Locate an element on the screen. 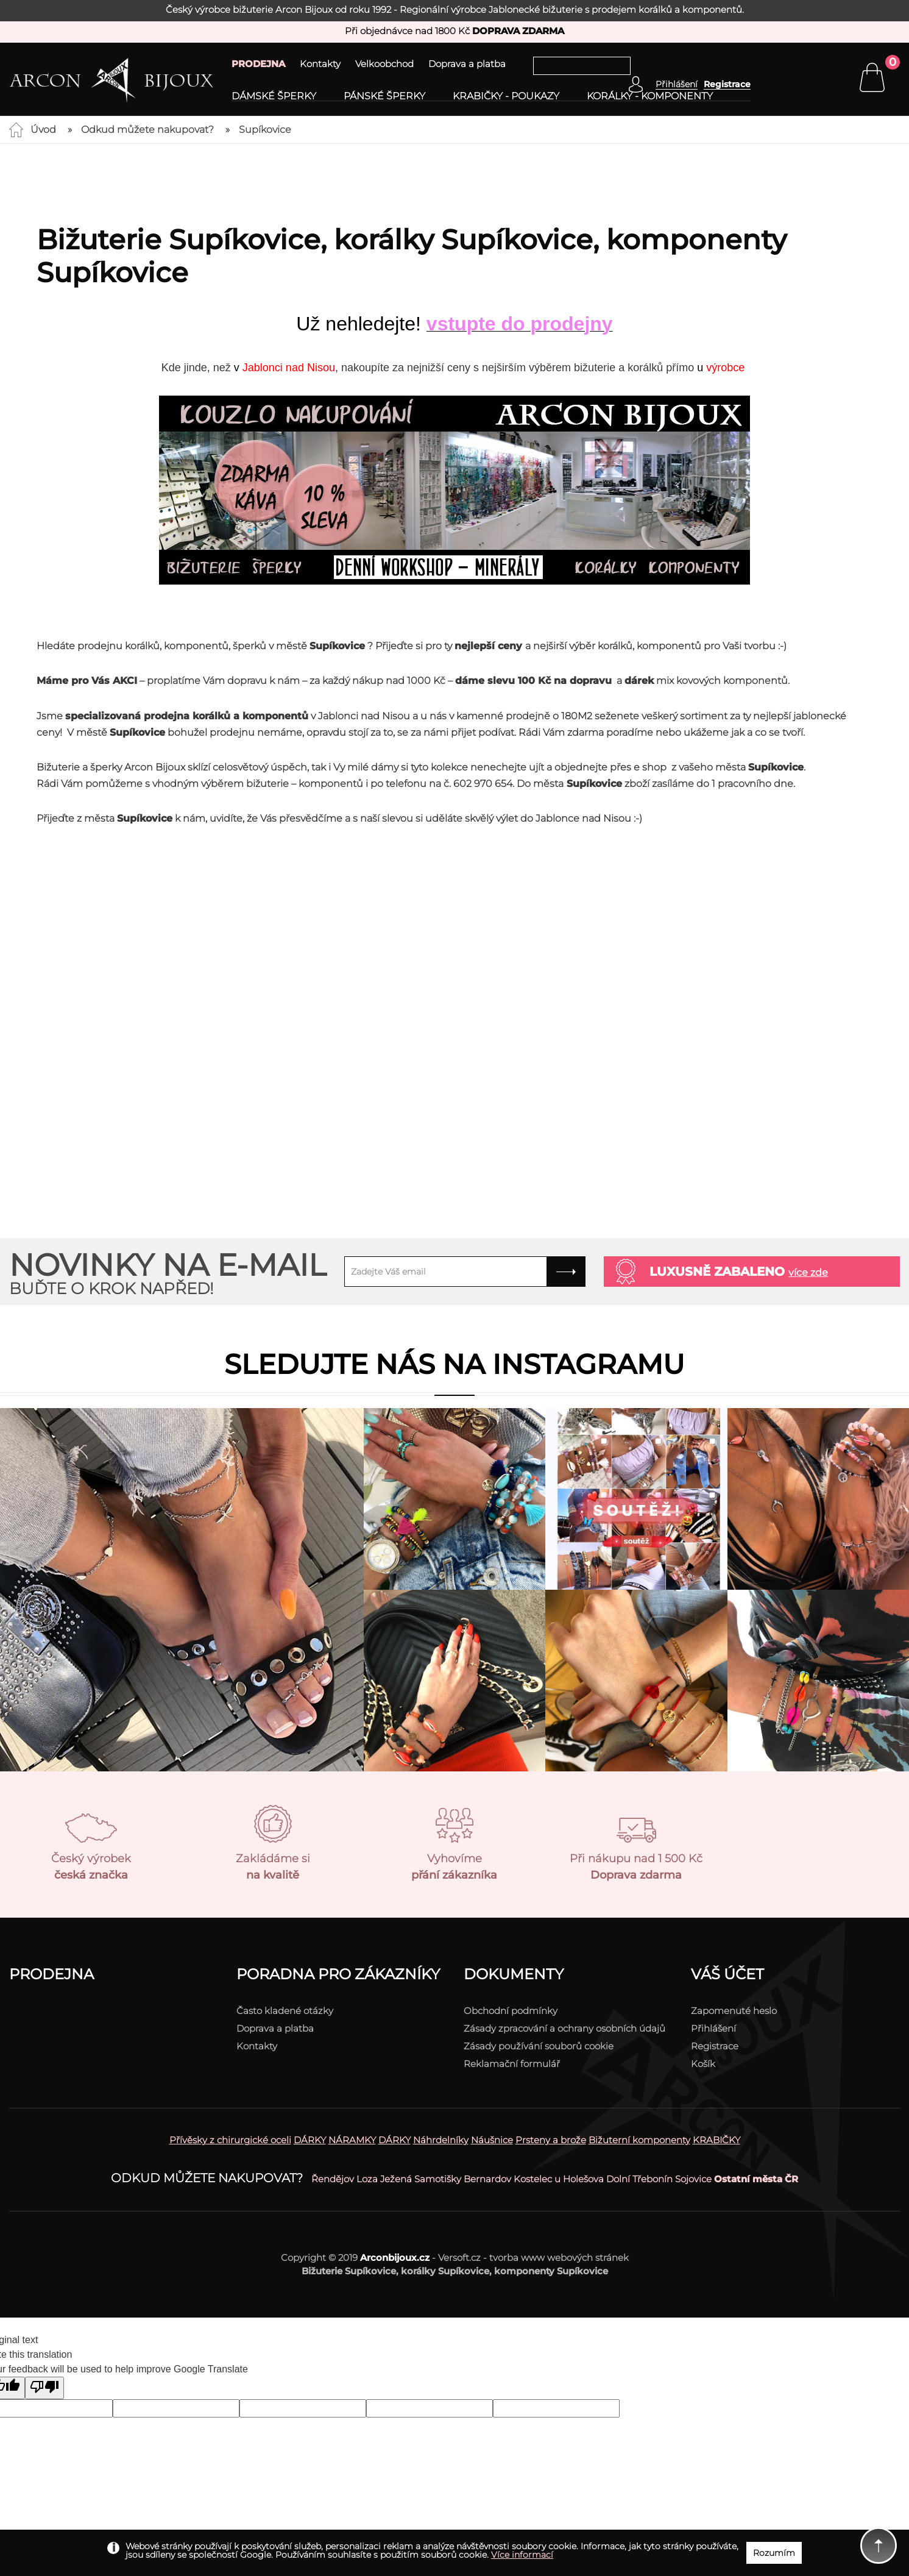  Zapomenuté heslo is located at coordinates (734, 2010).